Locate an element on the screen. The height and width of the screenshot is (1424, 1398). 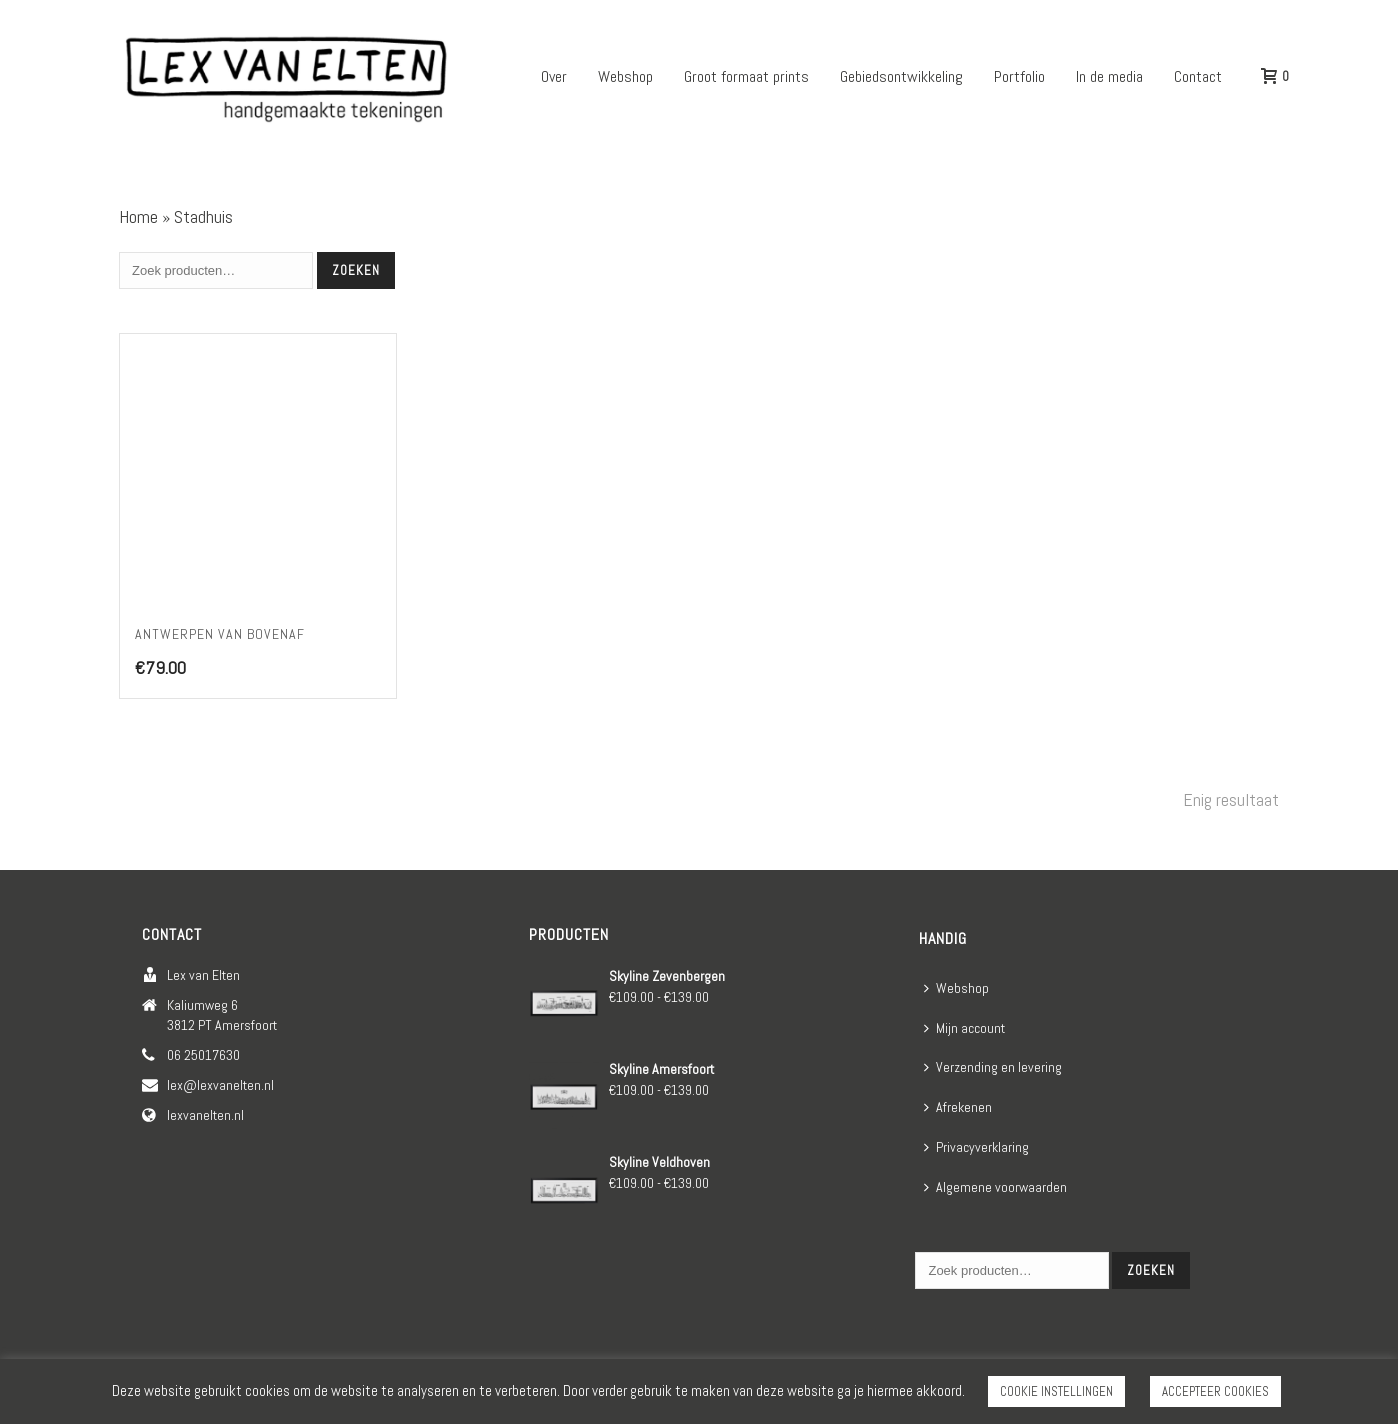
COOKIE INSTELLINGEN [button] is located at coordinates (1056, 1391).